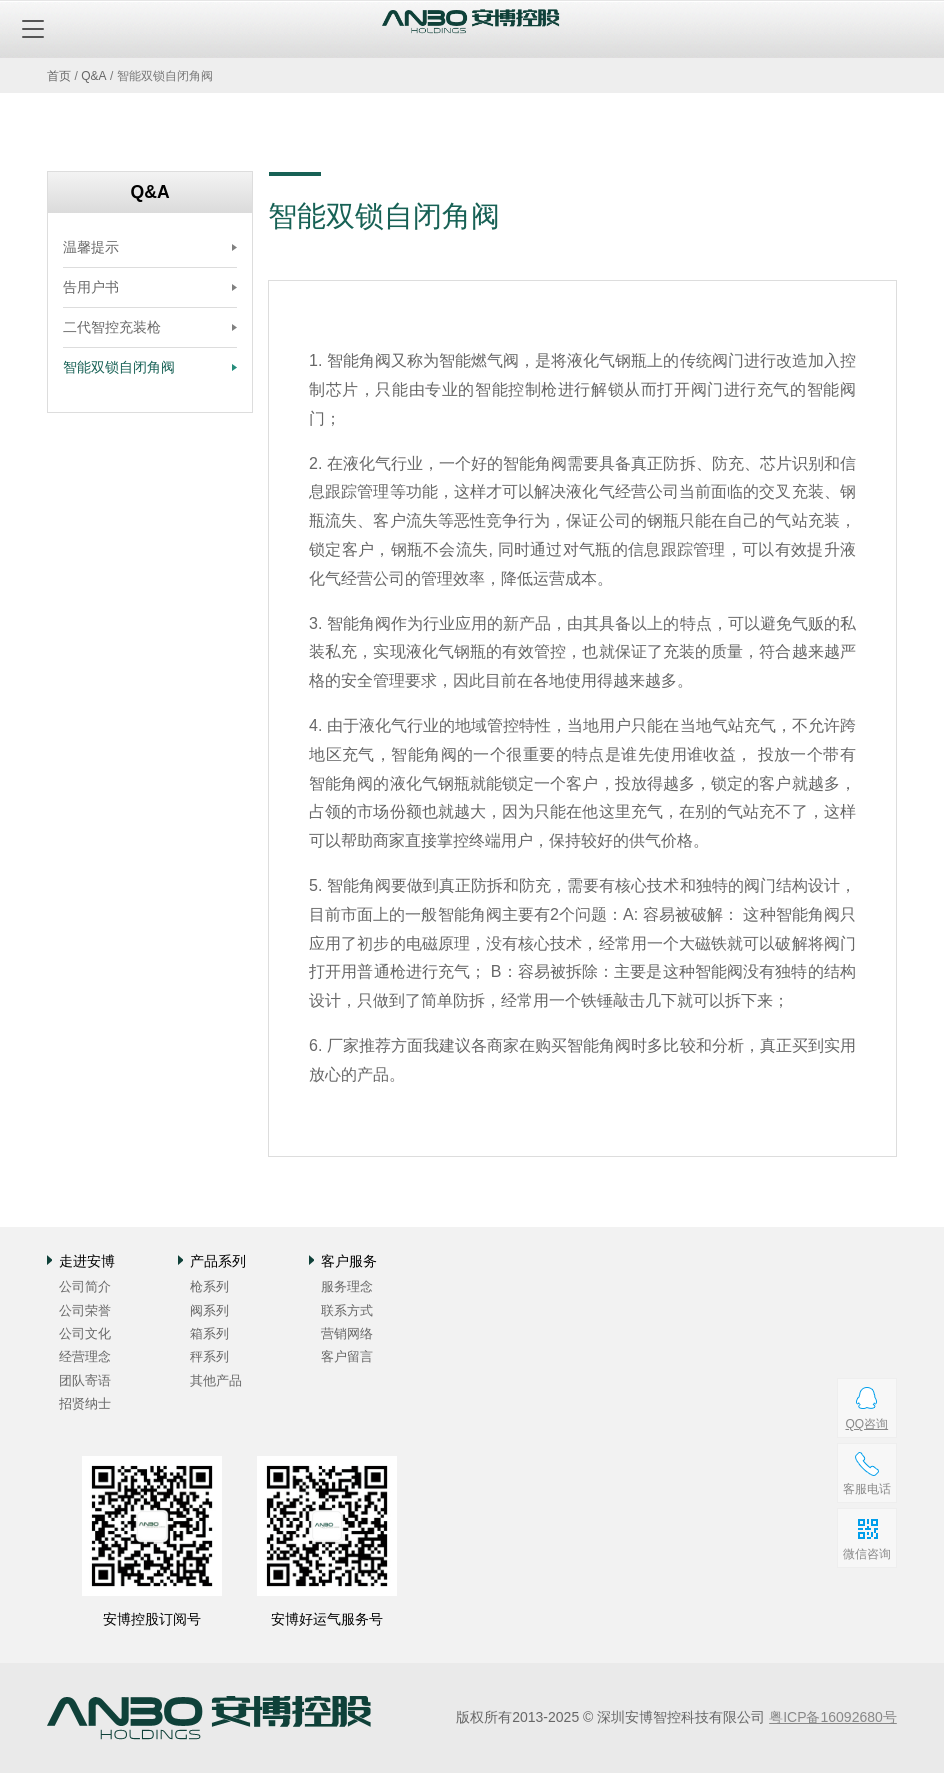  What do you see at coordinates (347, 1286) in the screenshot?
I see `服务理念` at bounding box center [347, 1286].